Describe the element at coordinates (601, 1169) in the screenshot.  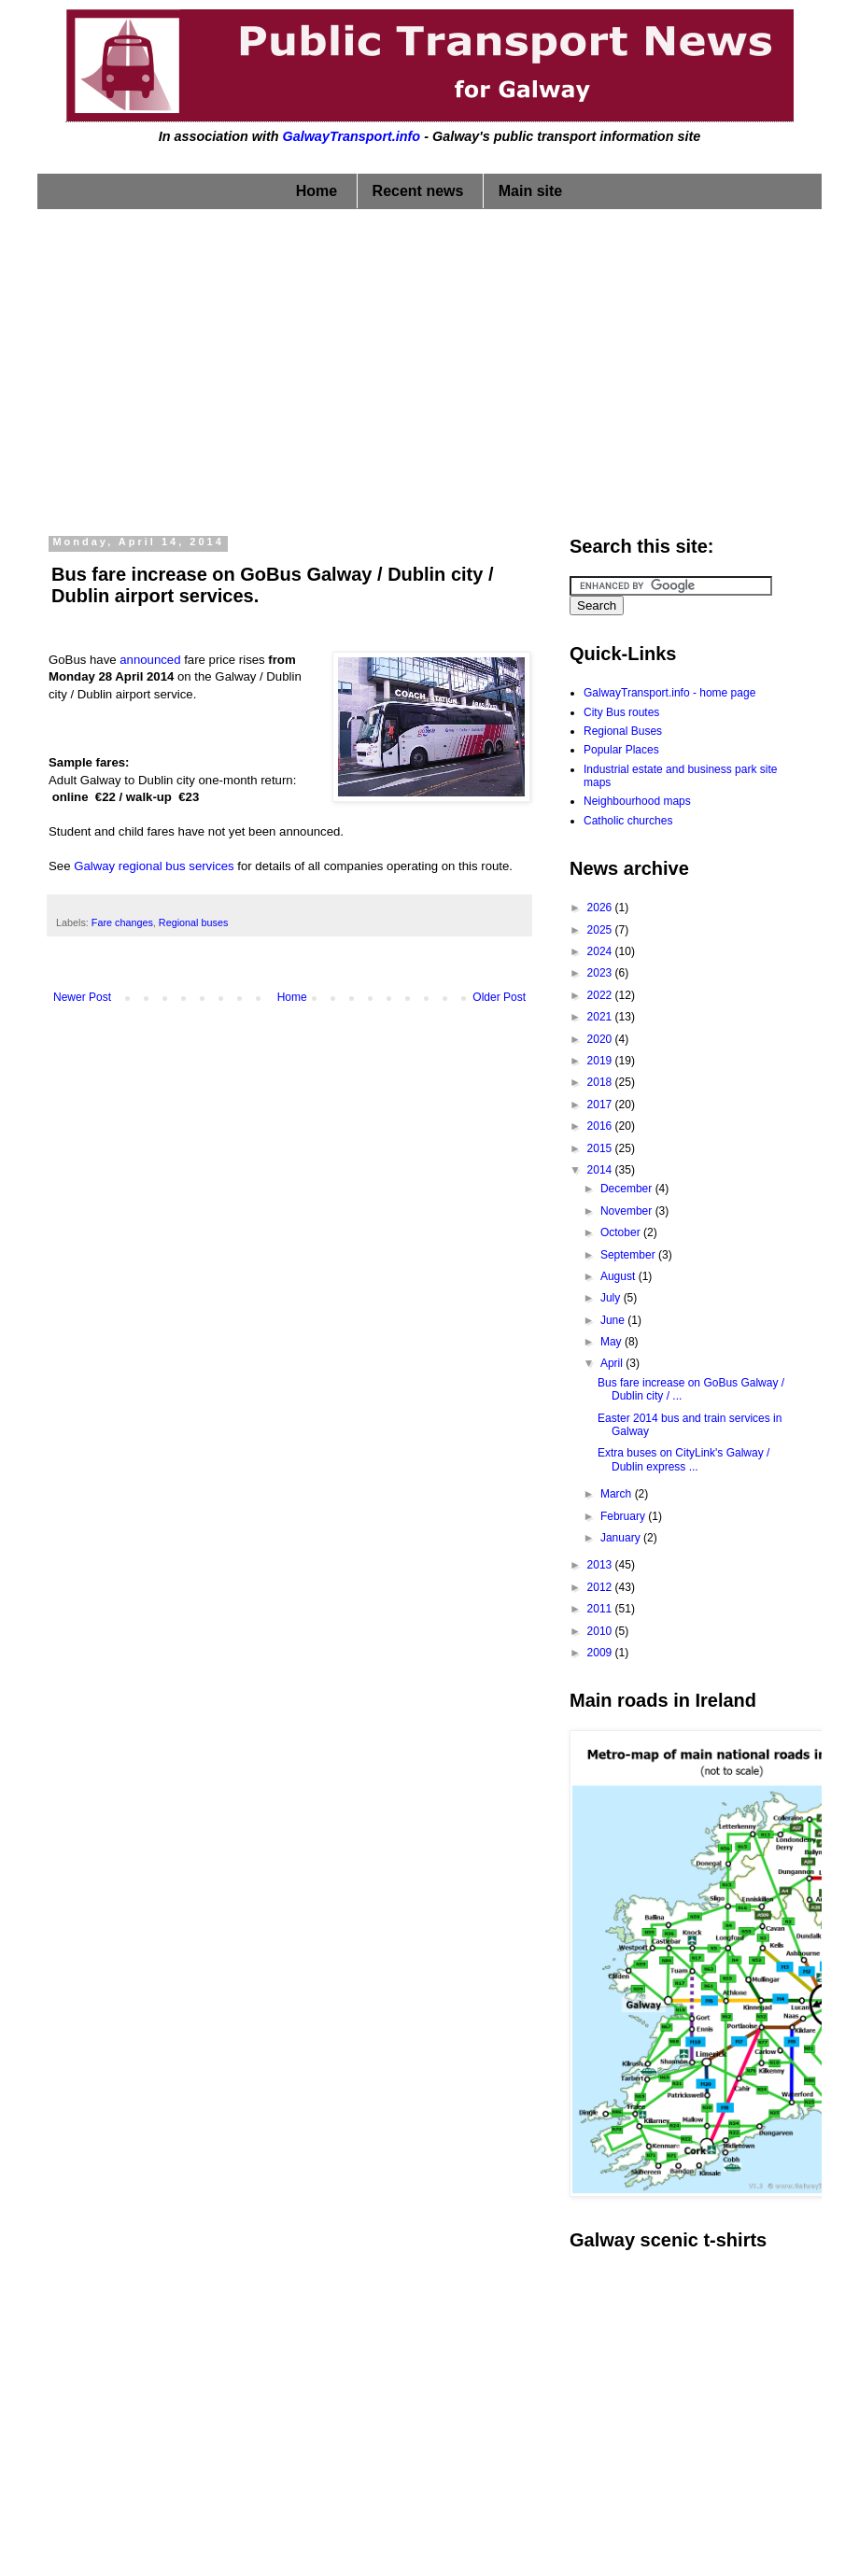
I see `2014` at that location.